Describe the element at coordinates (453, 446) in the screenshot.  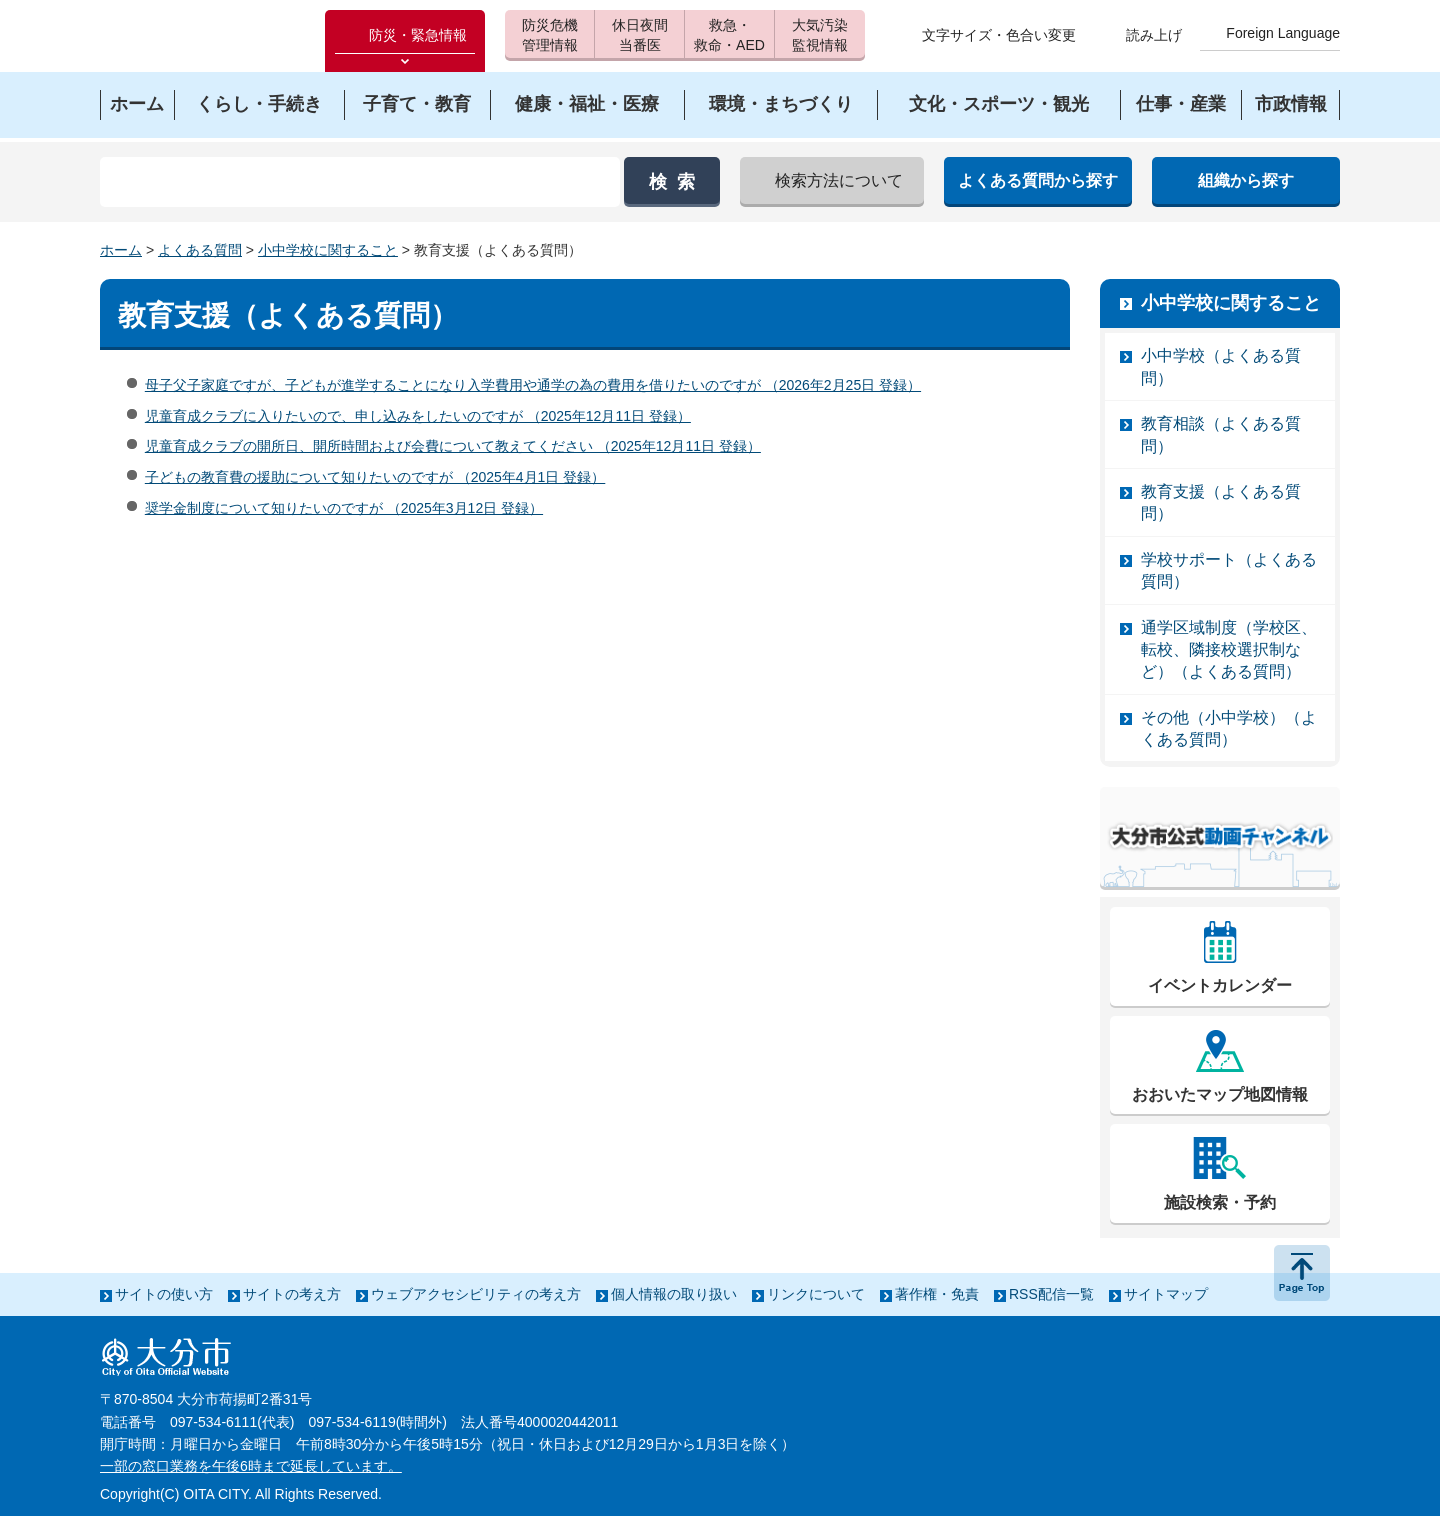
I see `児童育成クラブの開所日、開所時間および会費について教えてください （2025年12月11日 登録）` at that location.